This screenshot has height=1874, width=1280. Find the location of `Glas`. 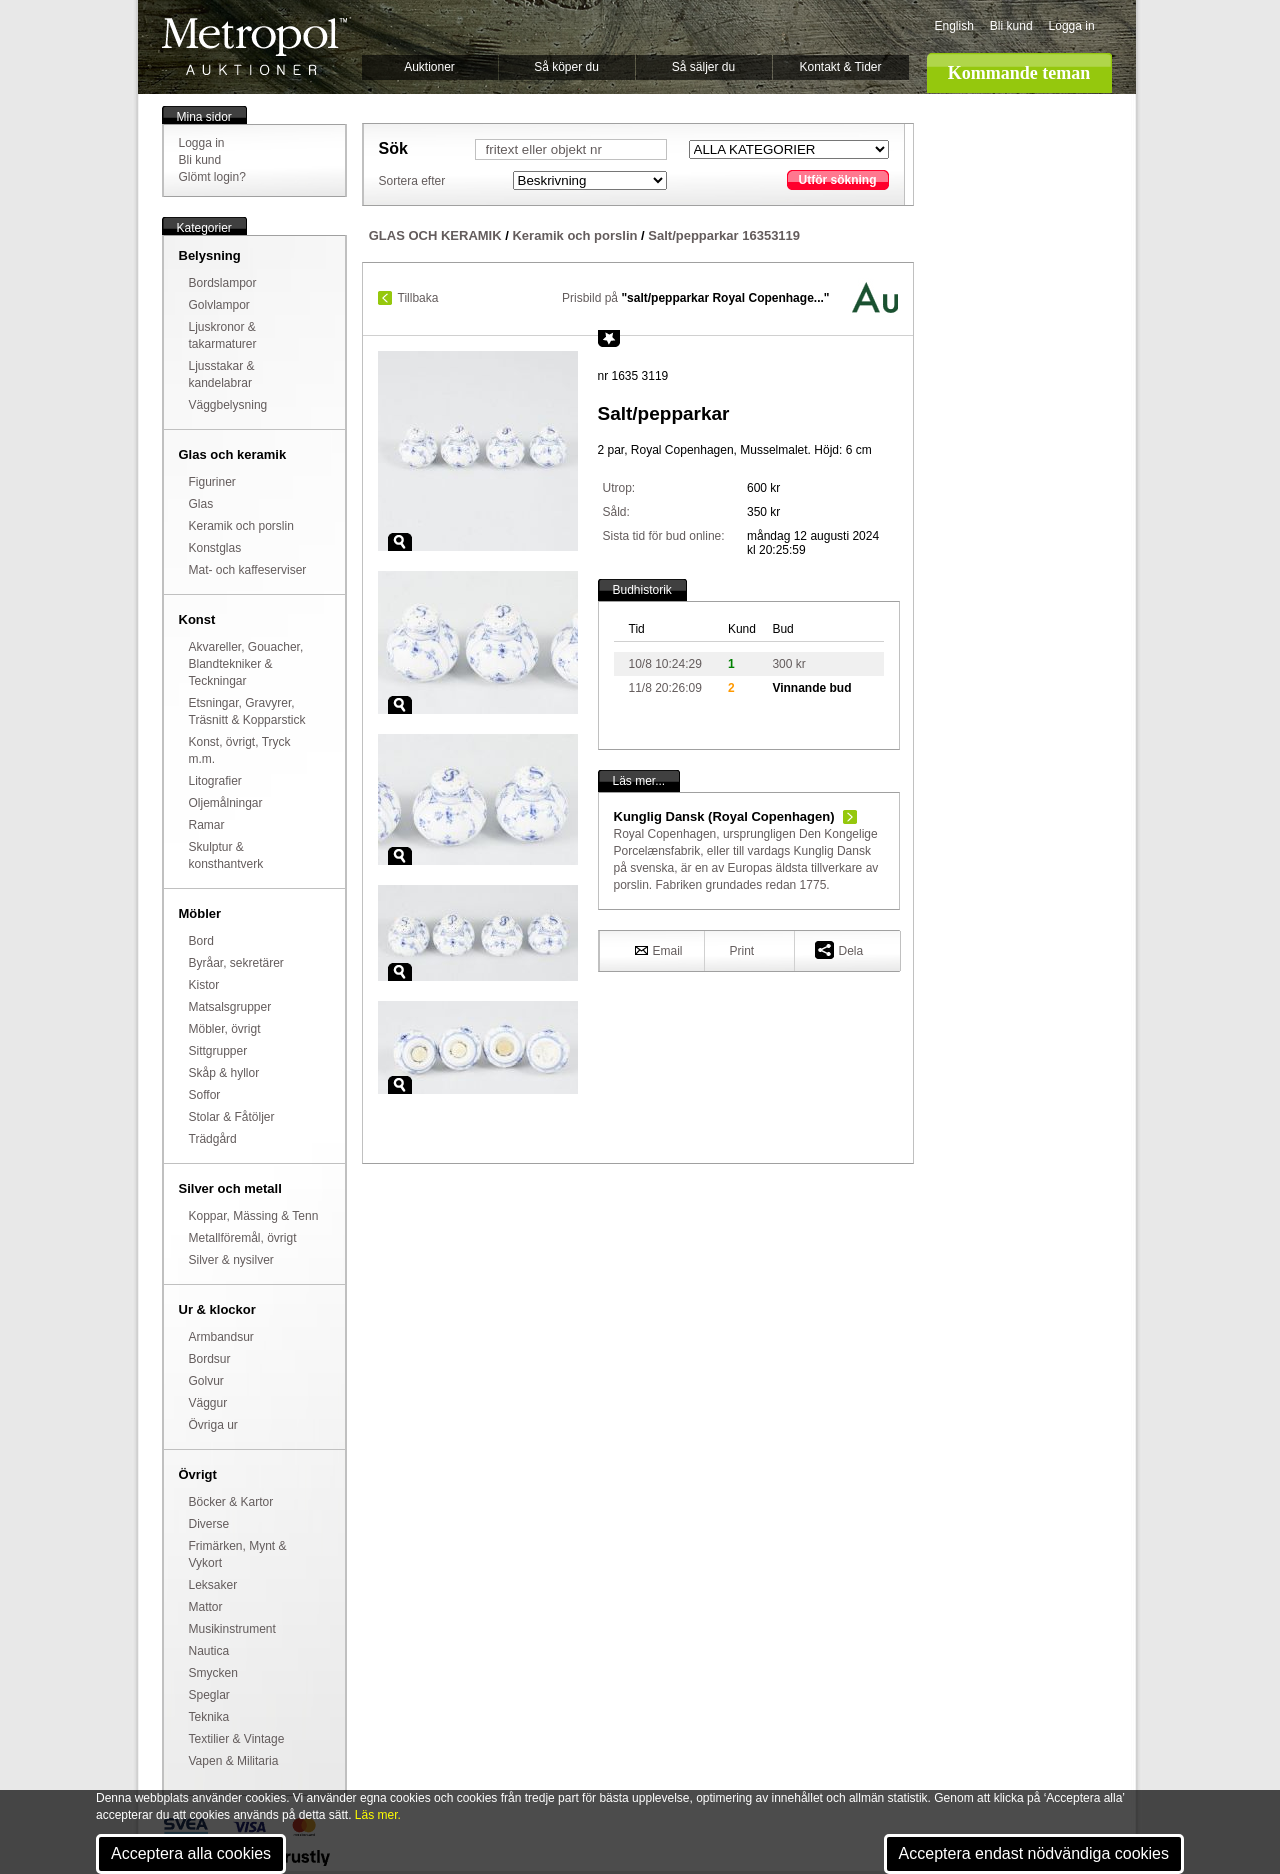

Glas is located at coordinates (201, 504).